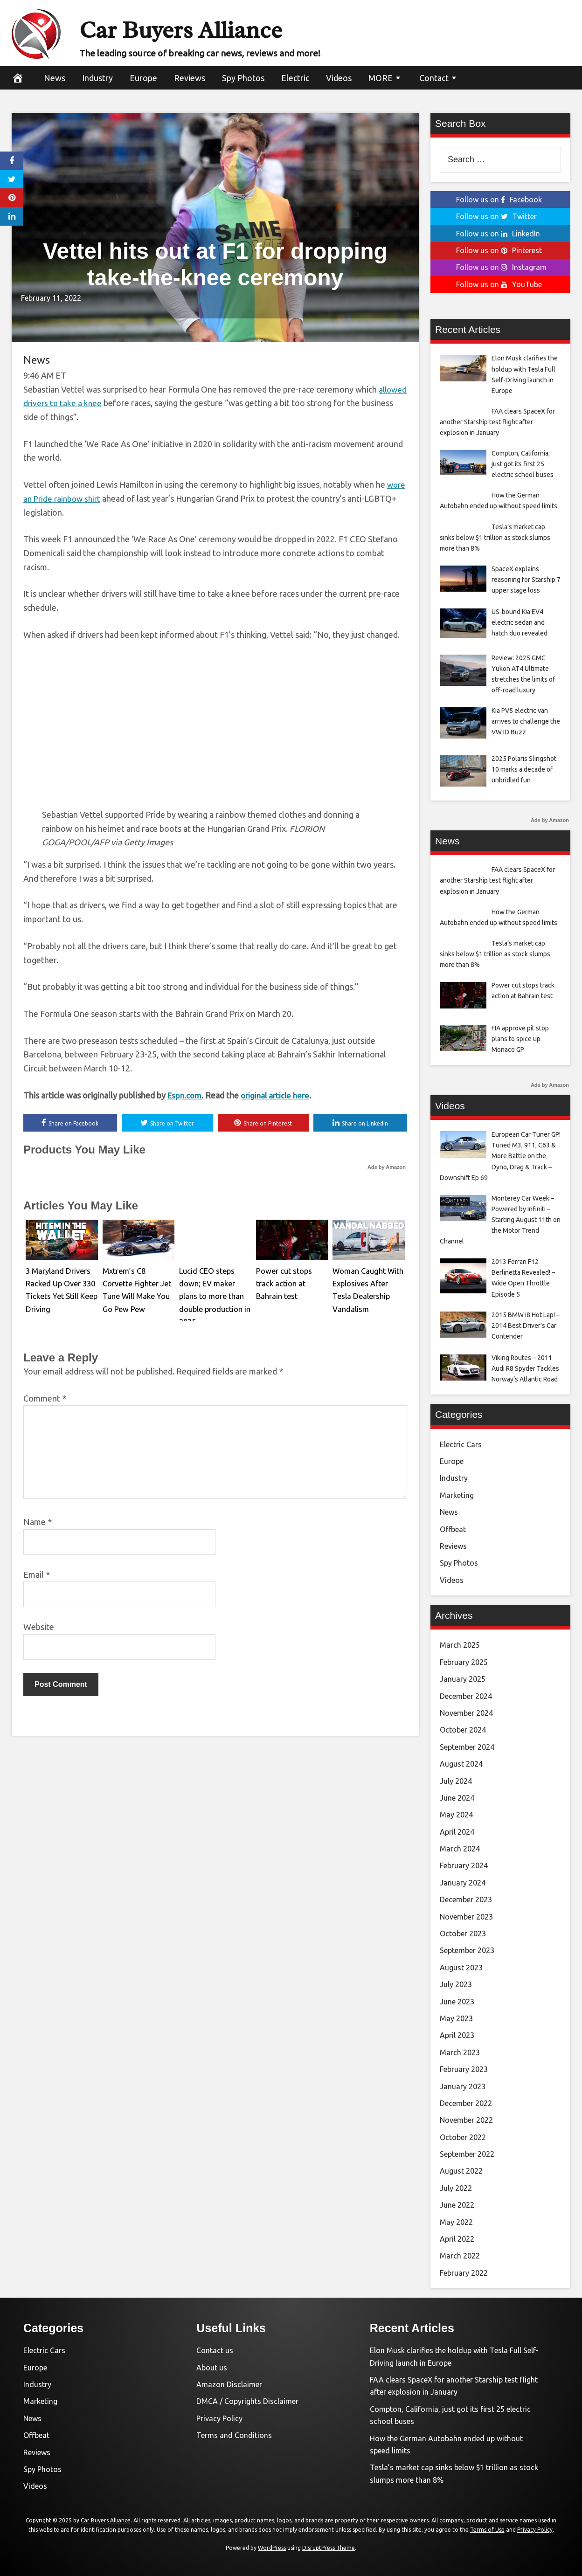 This screenshot has height=2576, width=582. Describe the element at coordinates (499, 199) in the screenshot. I see `Follow us on` at that location.